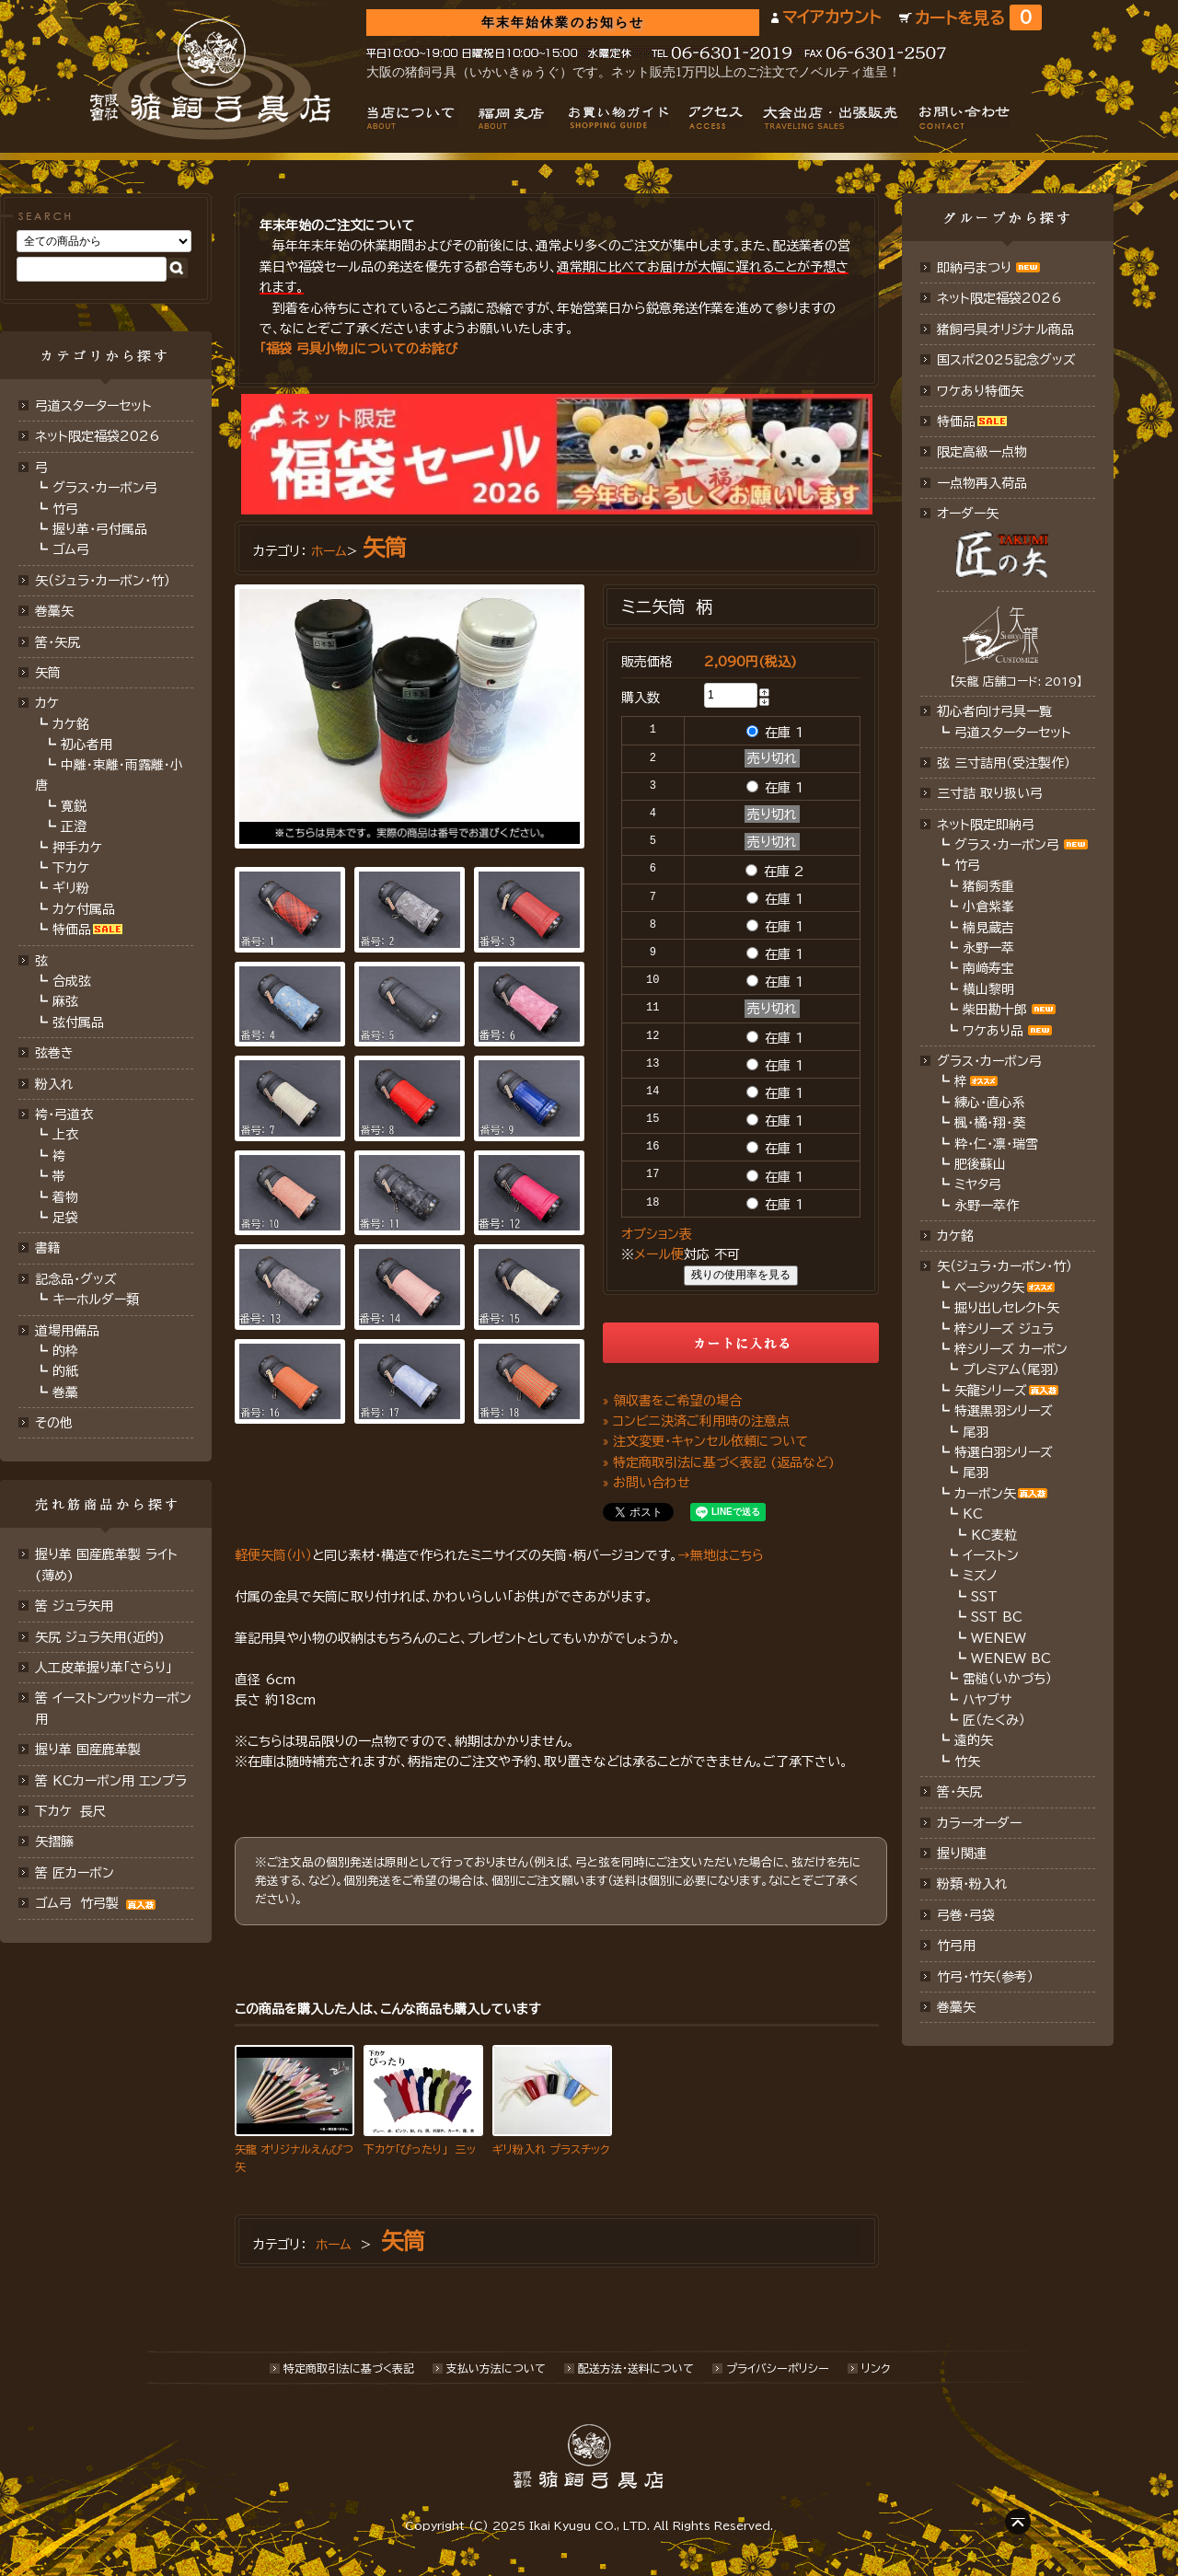  Describe the element at coordinates (988, 968) in the screenshot. I see `南﨑寿宝` at that location.